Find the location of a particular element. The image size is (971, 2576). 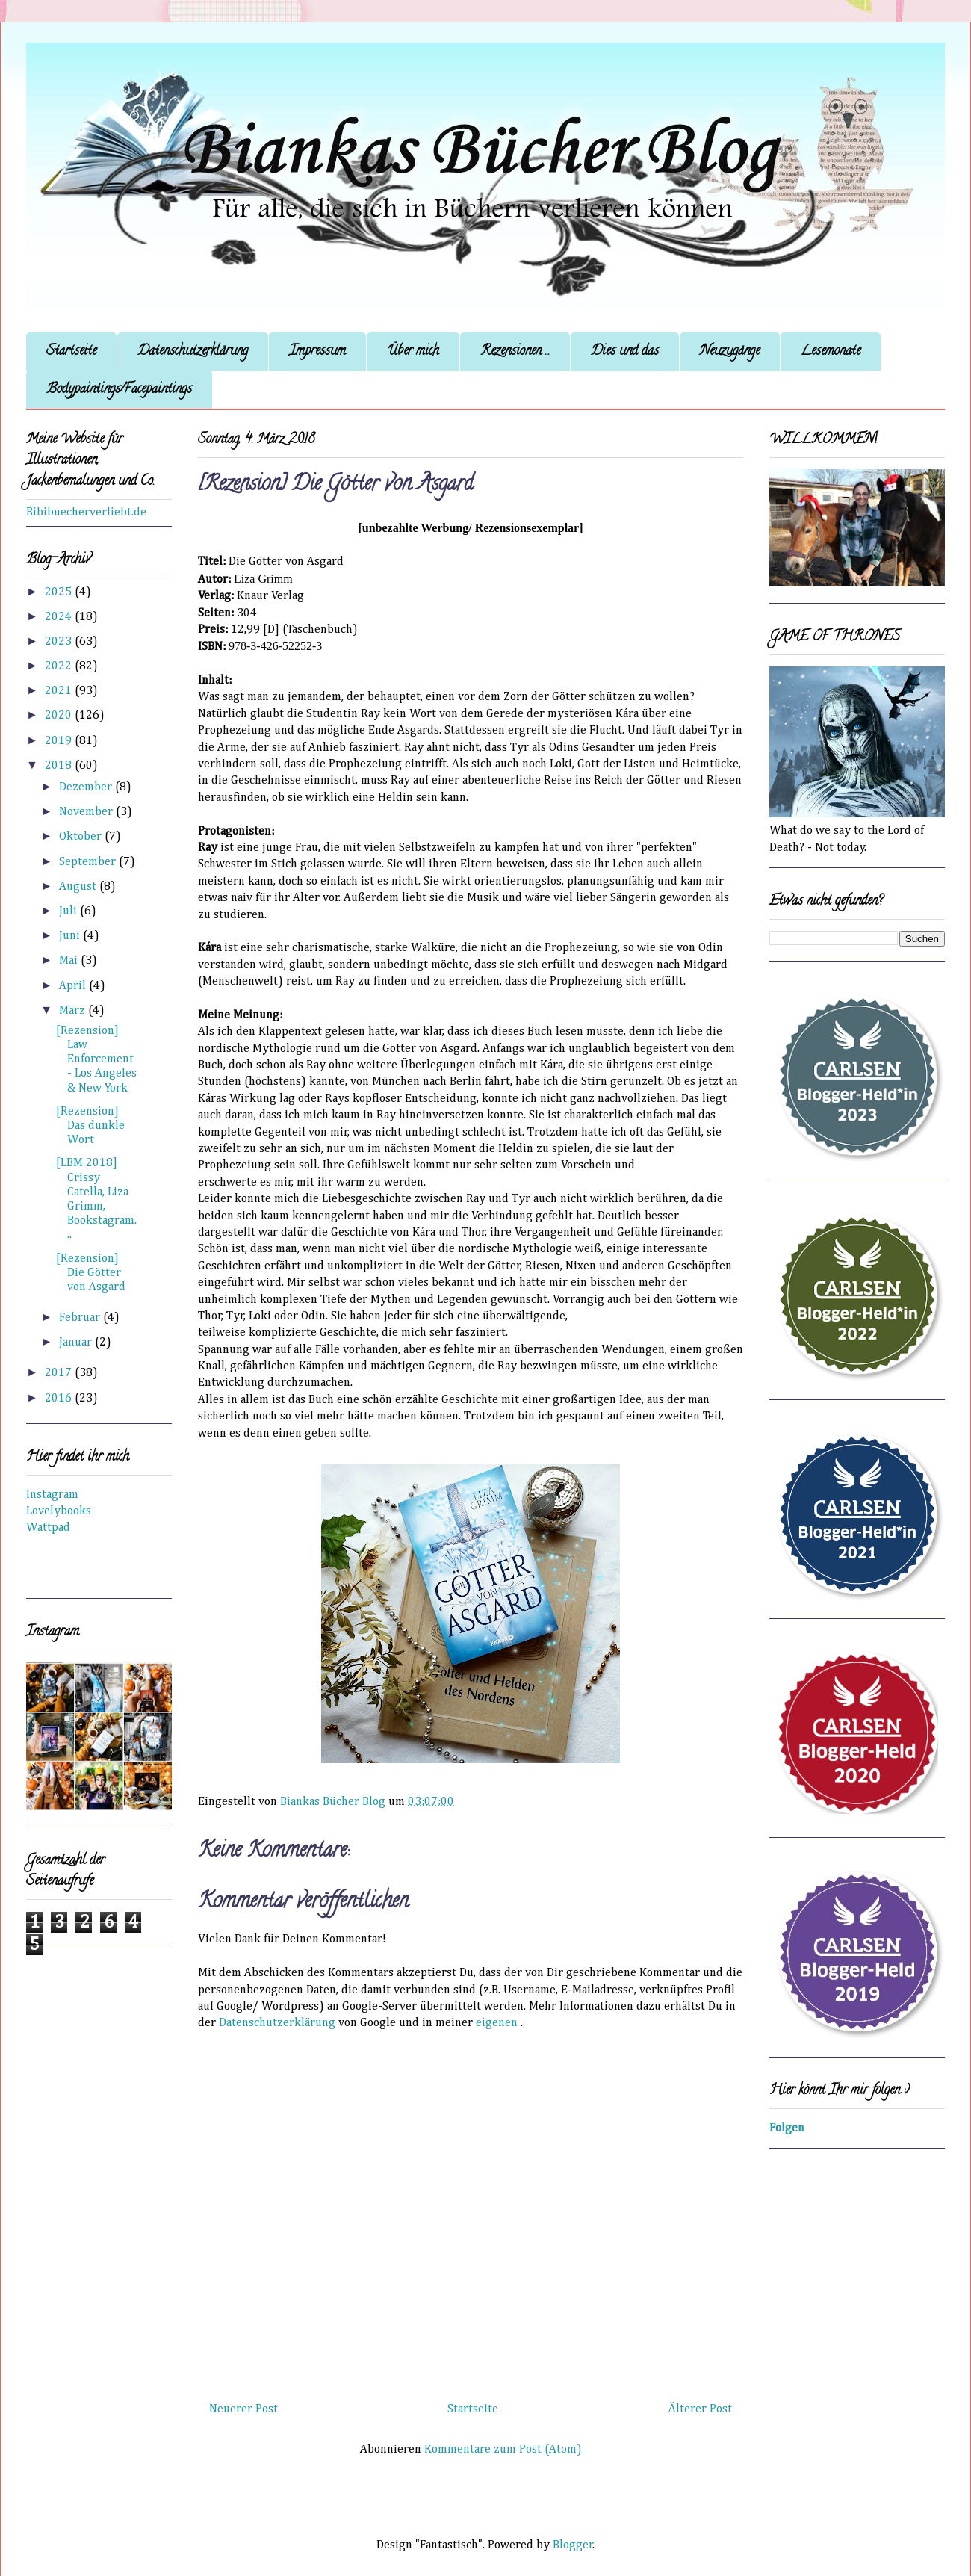

2019 is located at coordinates (60, 741).